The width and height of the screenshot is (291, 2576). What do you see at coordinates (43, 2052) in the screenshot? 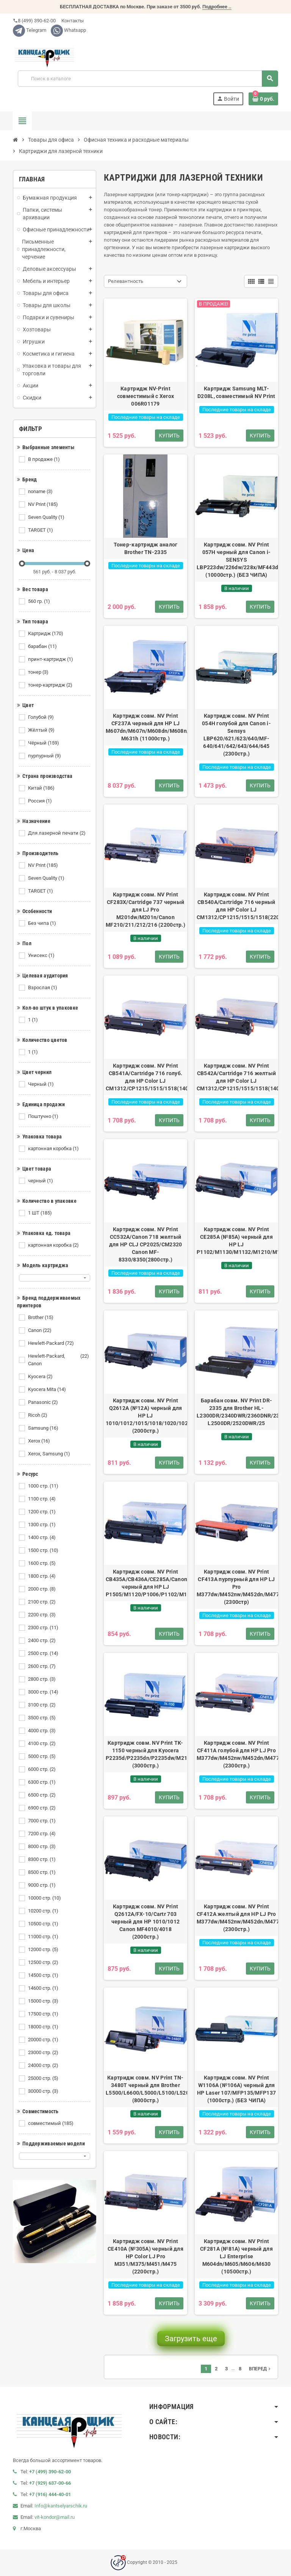
I see `23000 стр.` at bounding box center [43, 2052].